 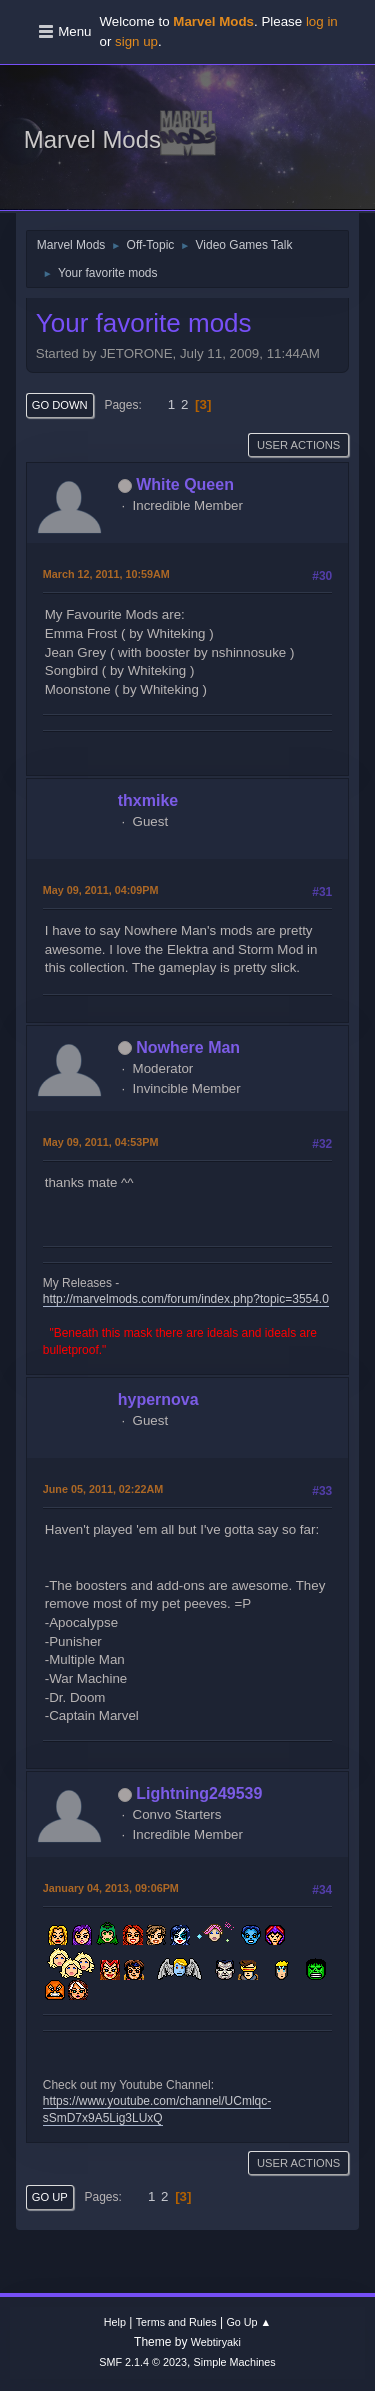 I want to click on June 05, 2011, 02:22AM, so click(x=103, y=1489).